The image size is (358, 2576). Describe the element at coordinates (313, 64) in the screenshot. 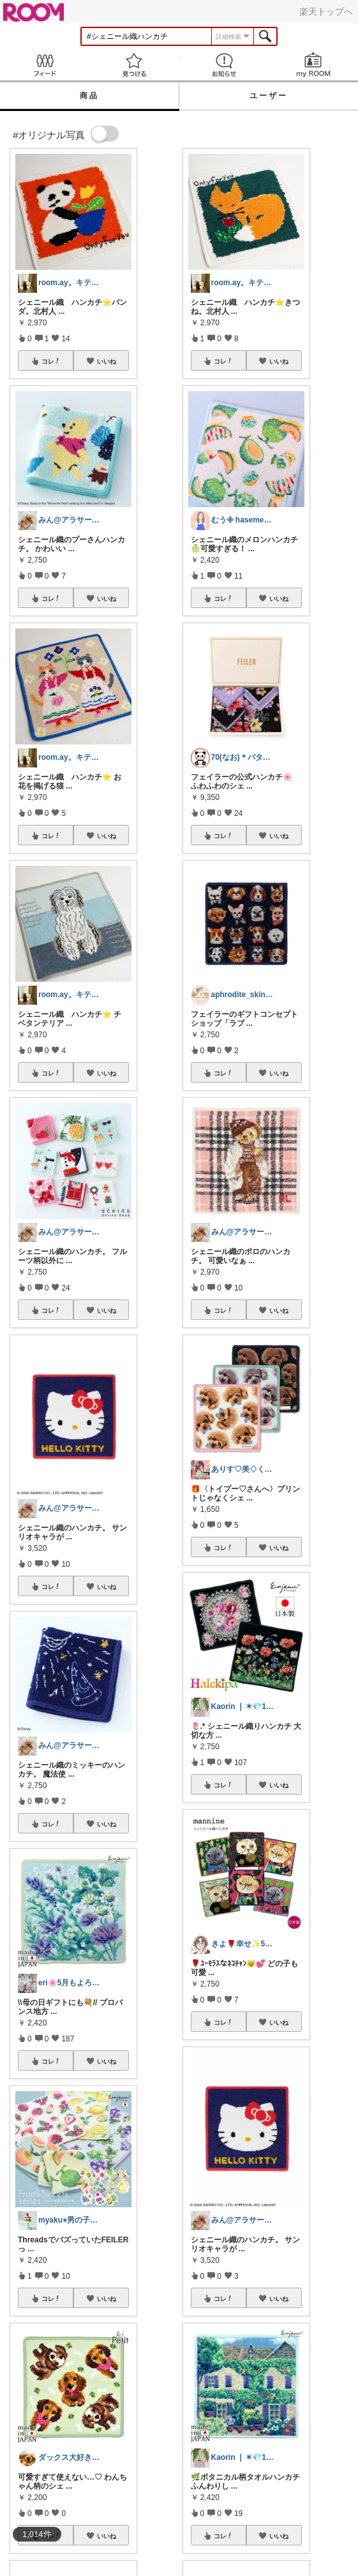

I see `my ROOM` at that location.